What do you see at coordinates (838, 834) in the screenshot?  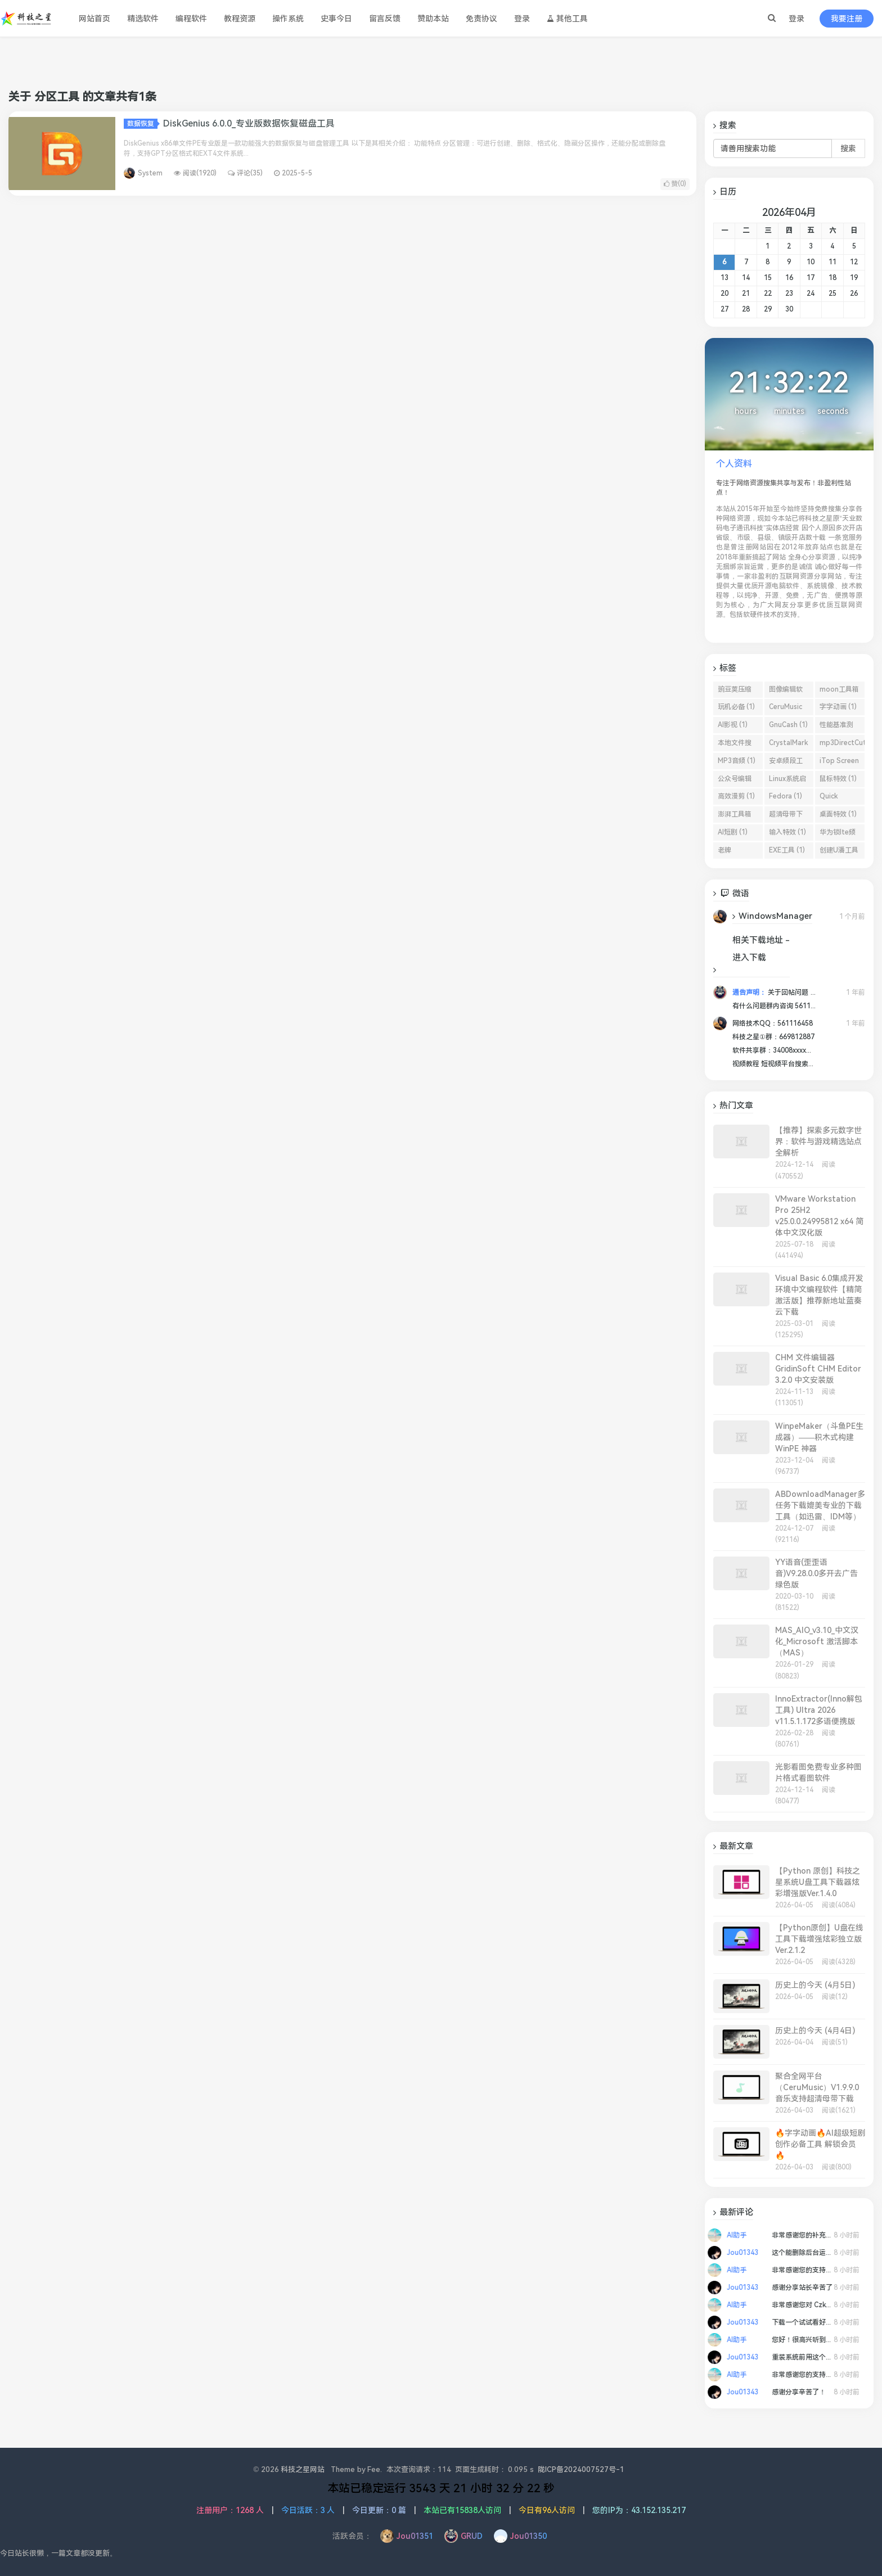 I see `华为锁lte频段 (1)` at bounding box center [838, 834].